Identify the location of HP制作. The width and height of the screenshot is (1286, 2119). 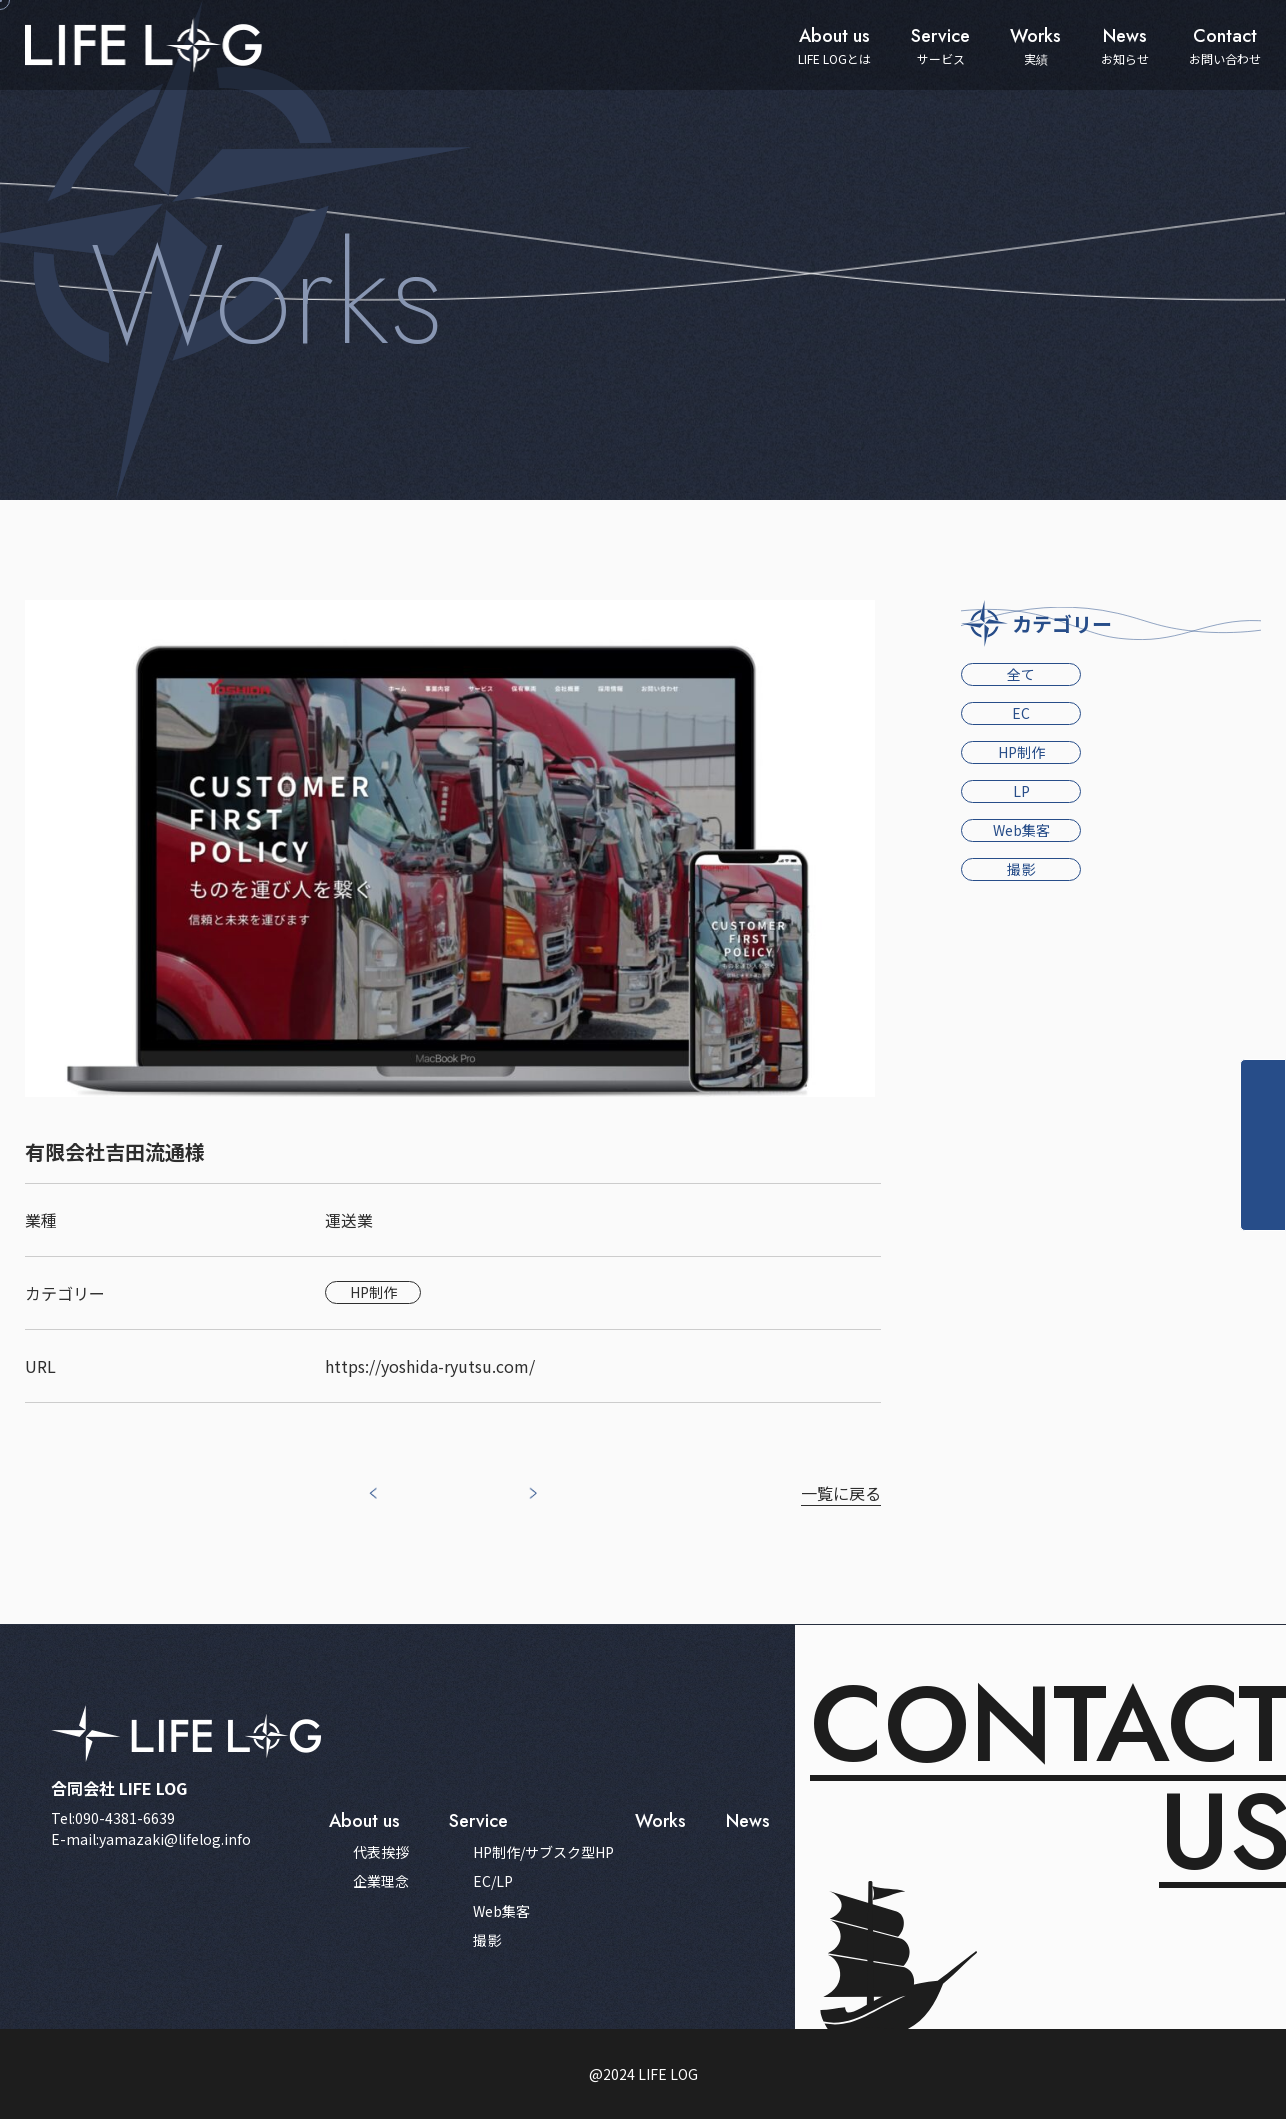
(1021, 752).